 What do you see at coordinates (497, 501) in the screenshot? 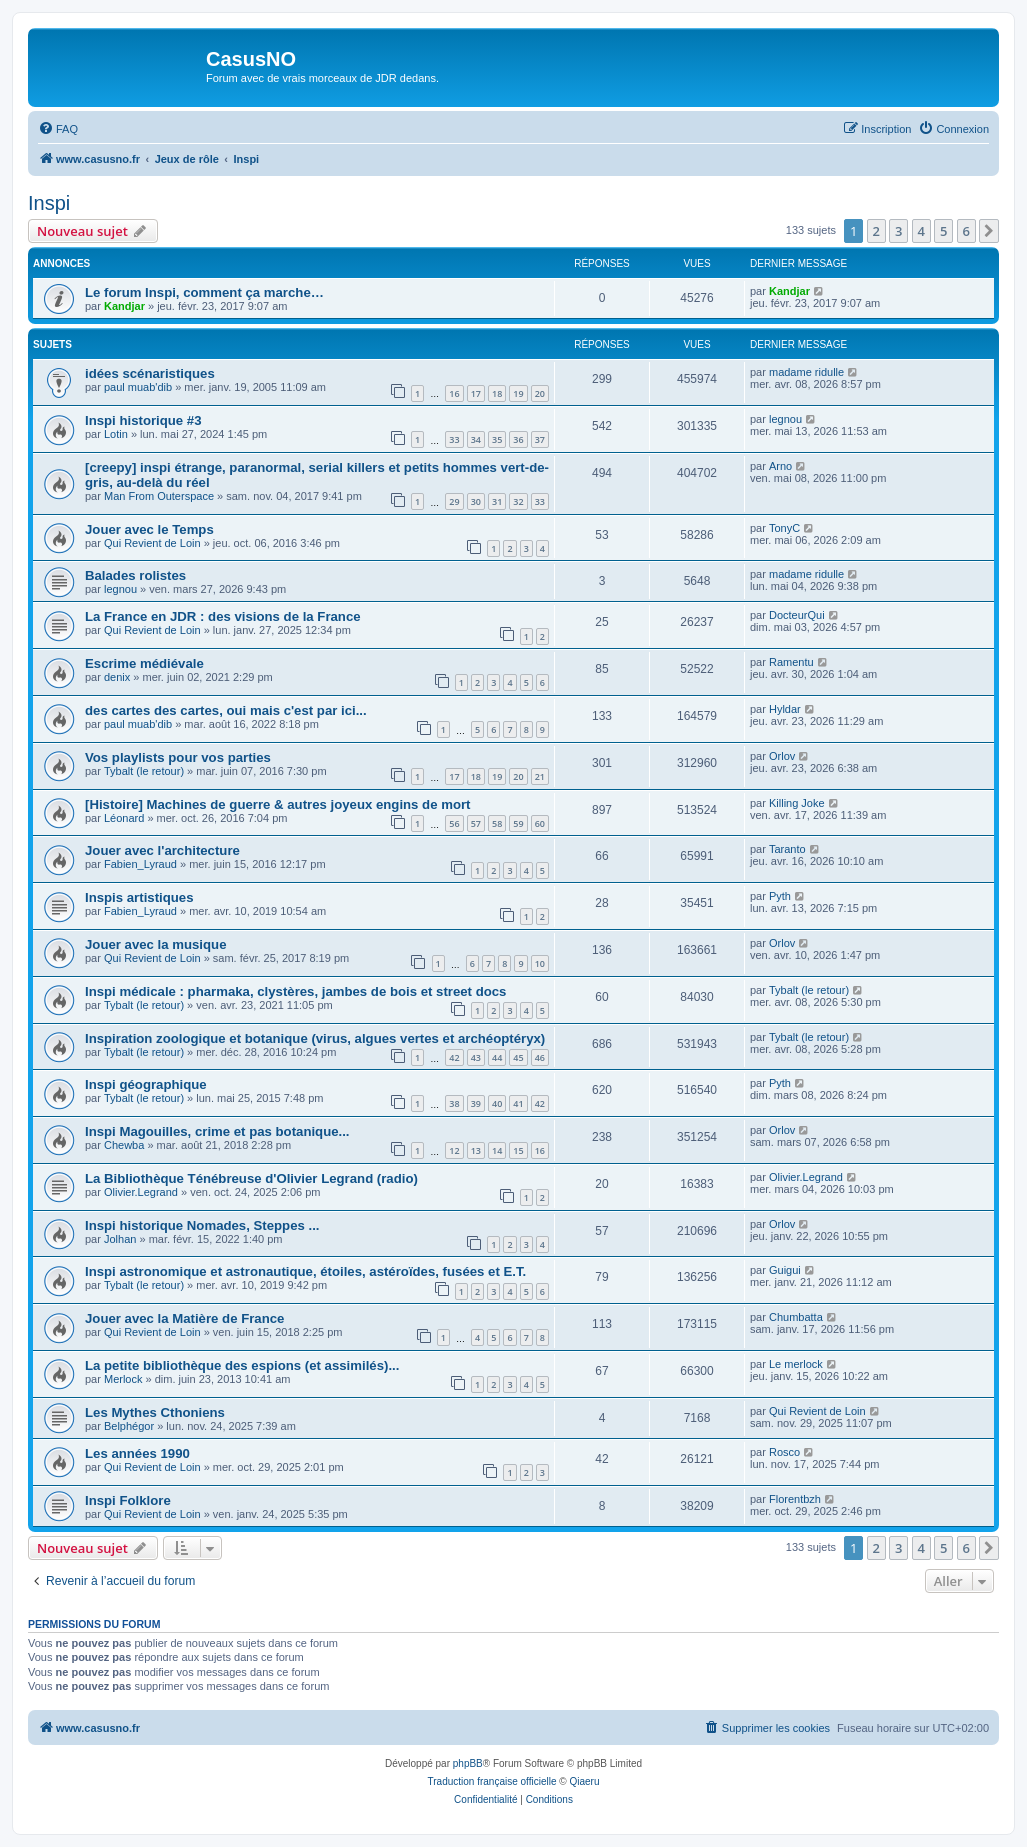
I see `31` at bounding box center [497, 501].